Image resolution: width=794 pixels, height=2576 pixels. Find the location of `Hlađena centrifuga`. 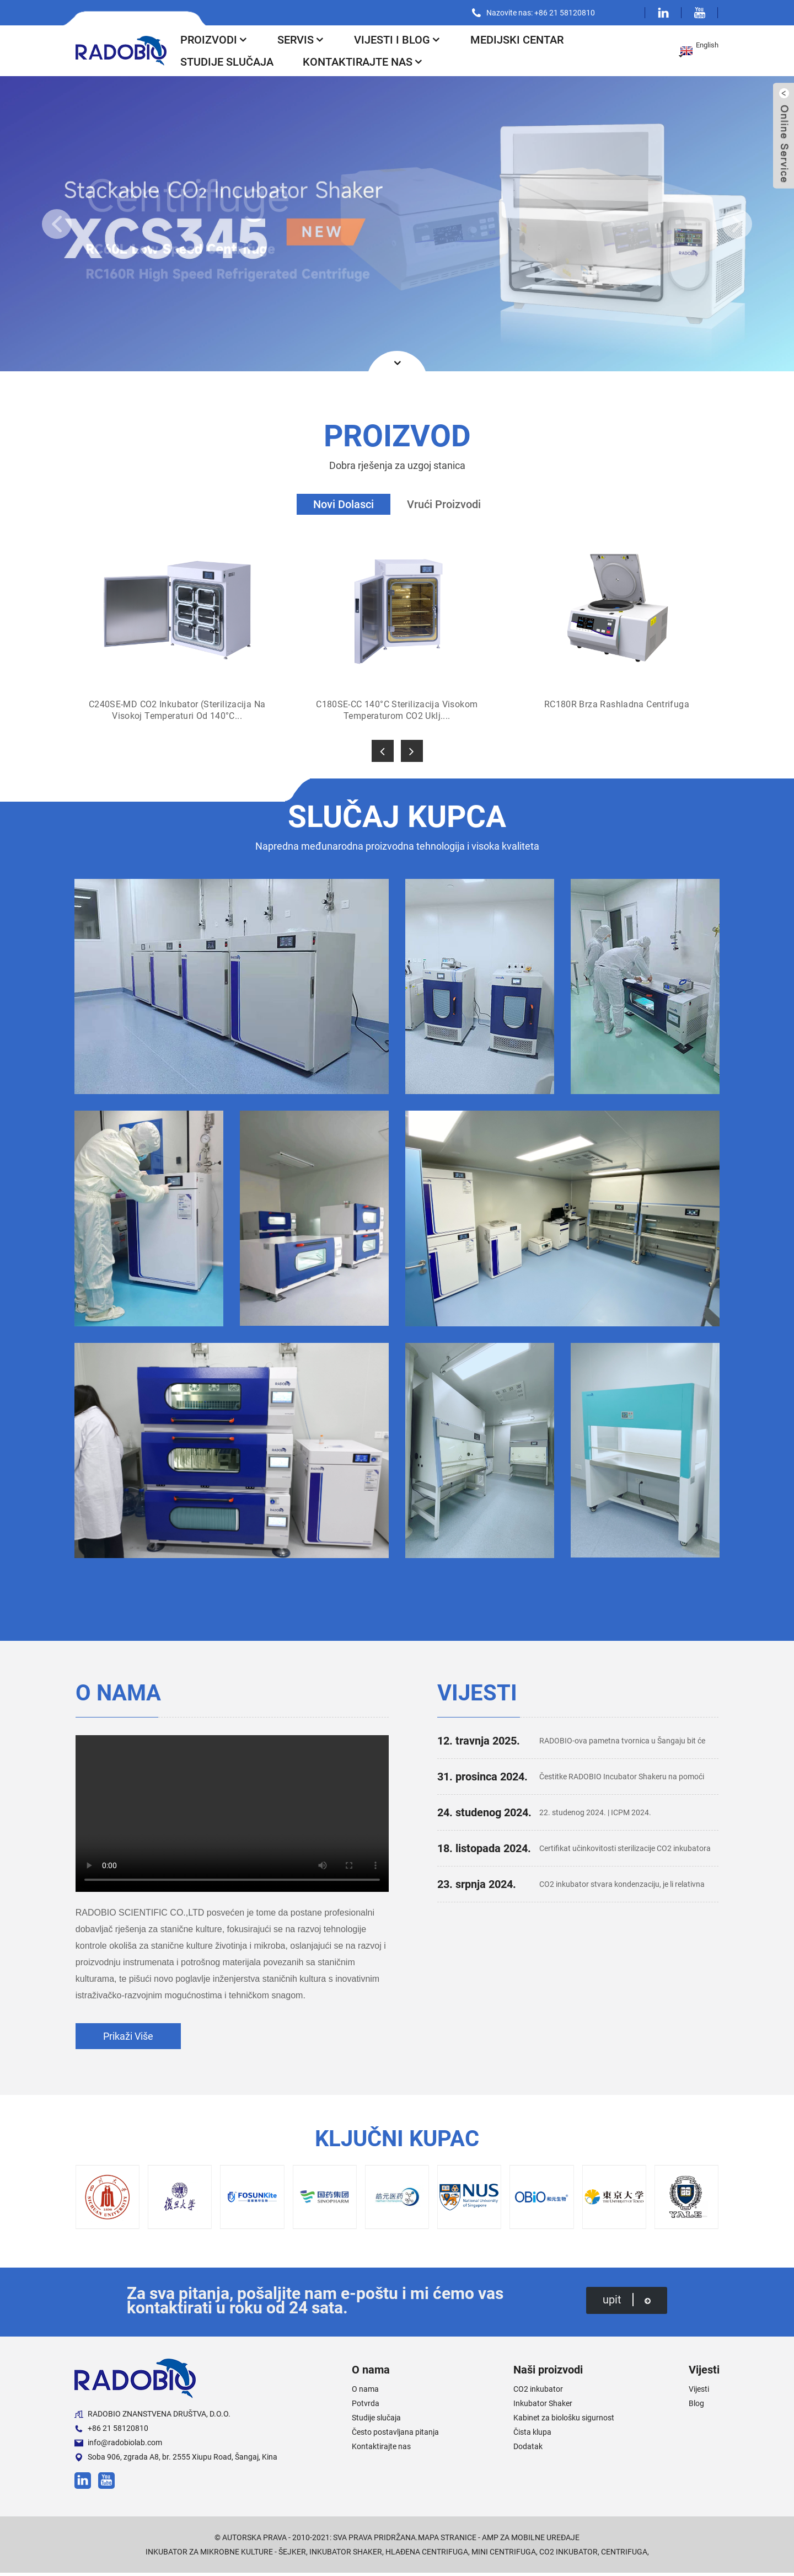

Hlađena centrifuga is located at coordinates (429, 2555).